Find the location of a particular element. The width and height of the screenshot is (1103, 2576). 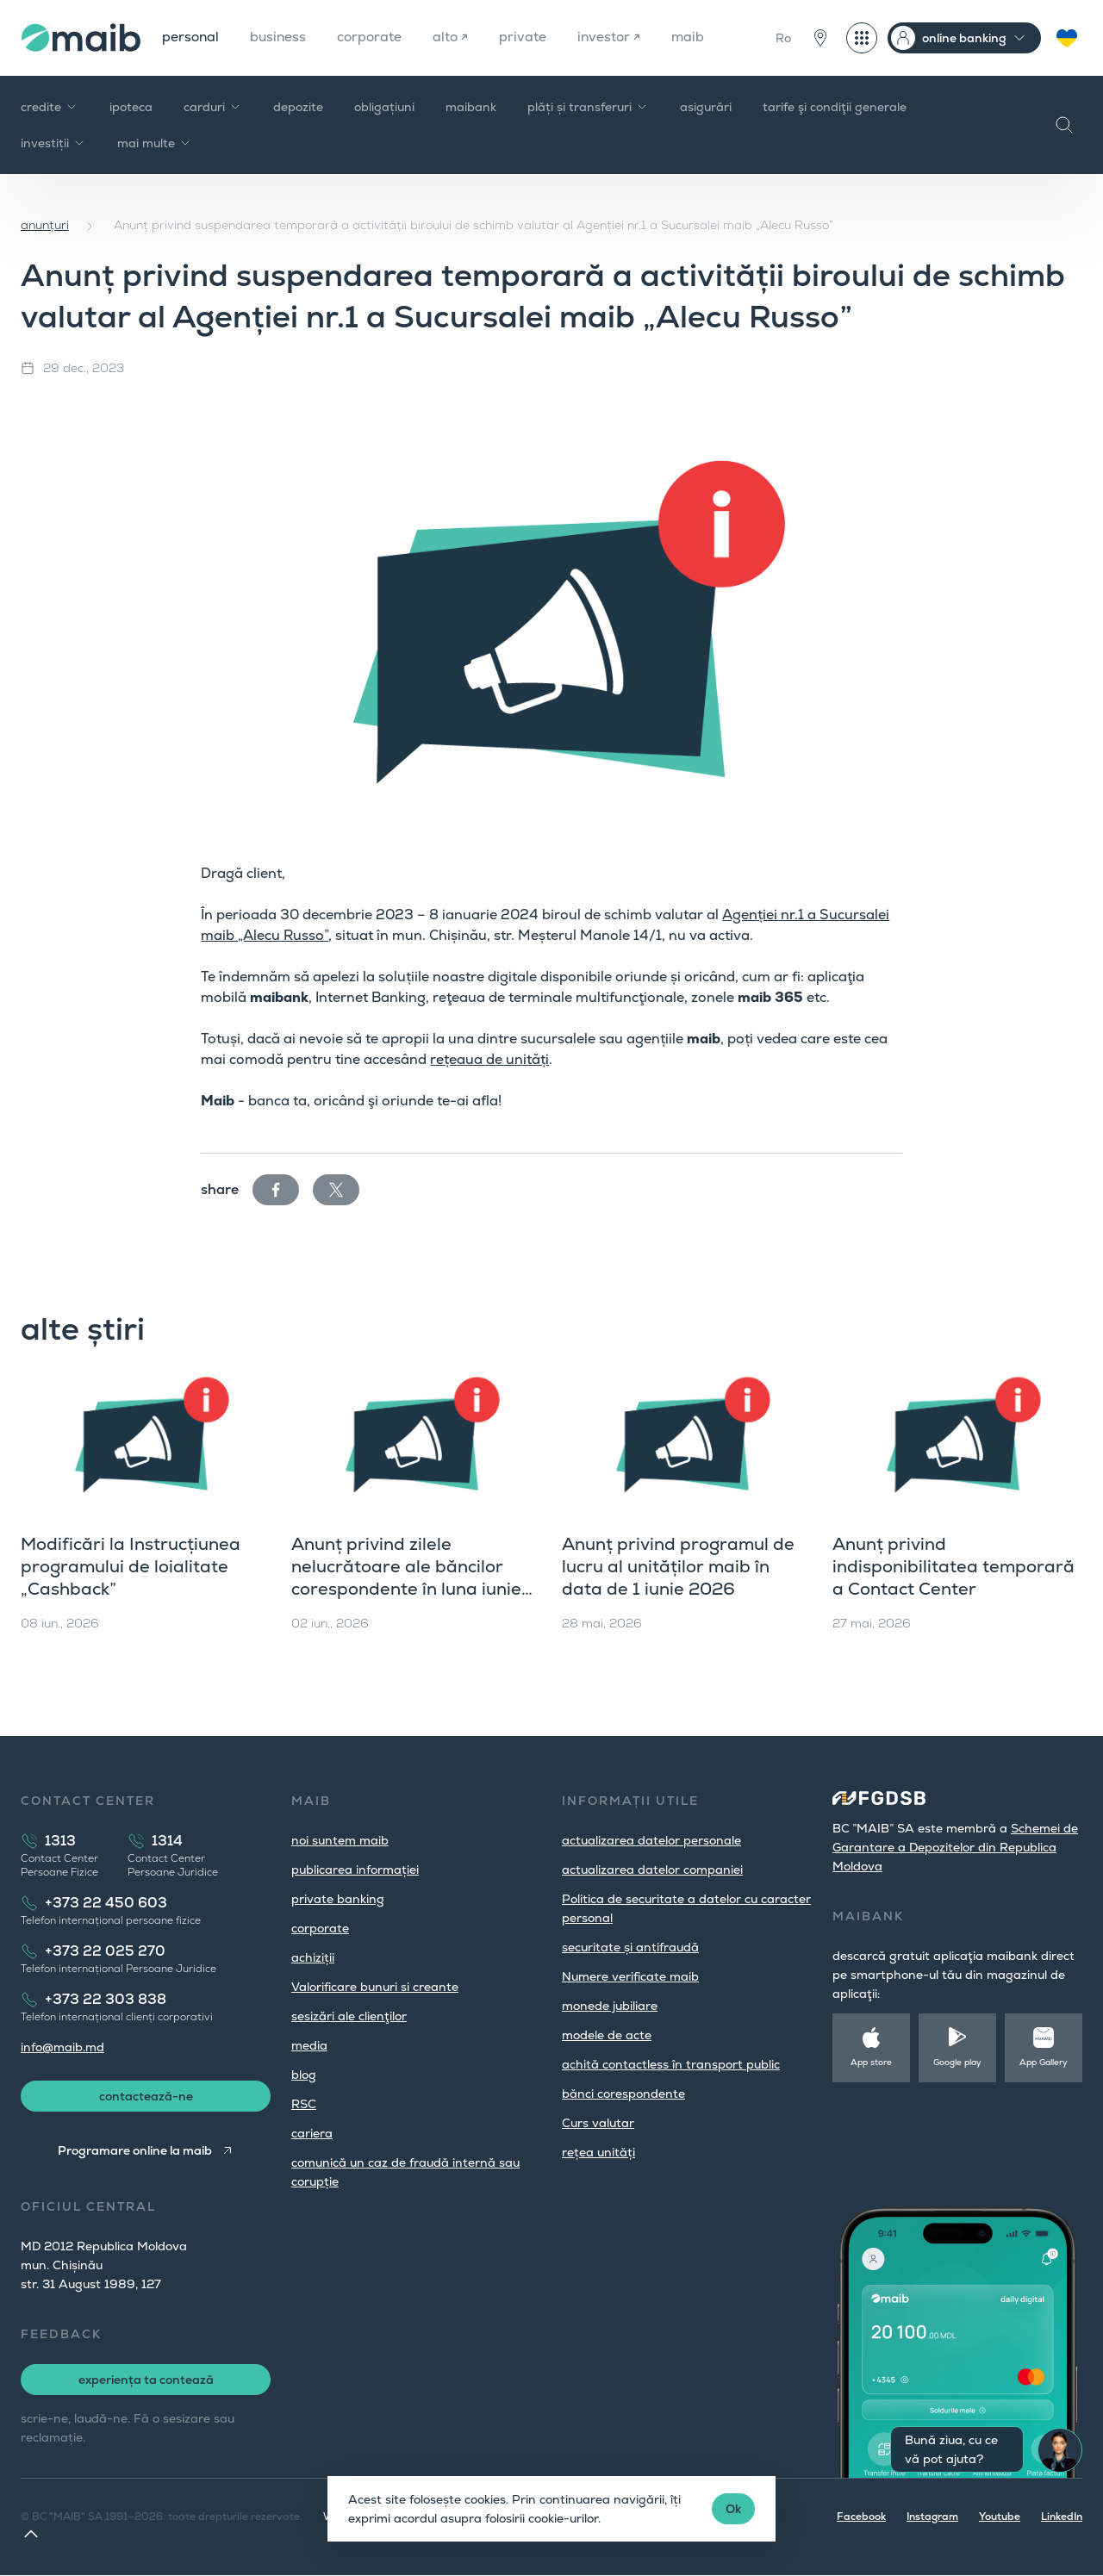

Anunț privind zilele nelucrătoare ale băncilor corespondente în luna iunie 2026 is located at coordinates (406, 1577).